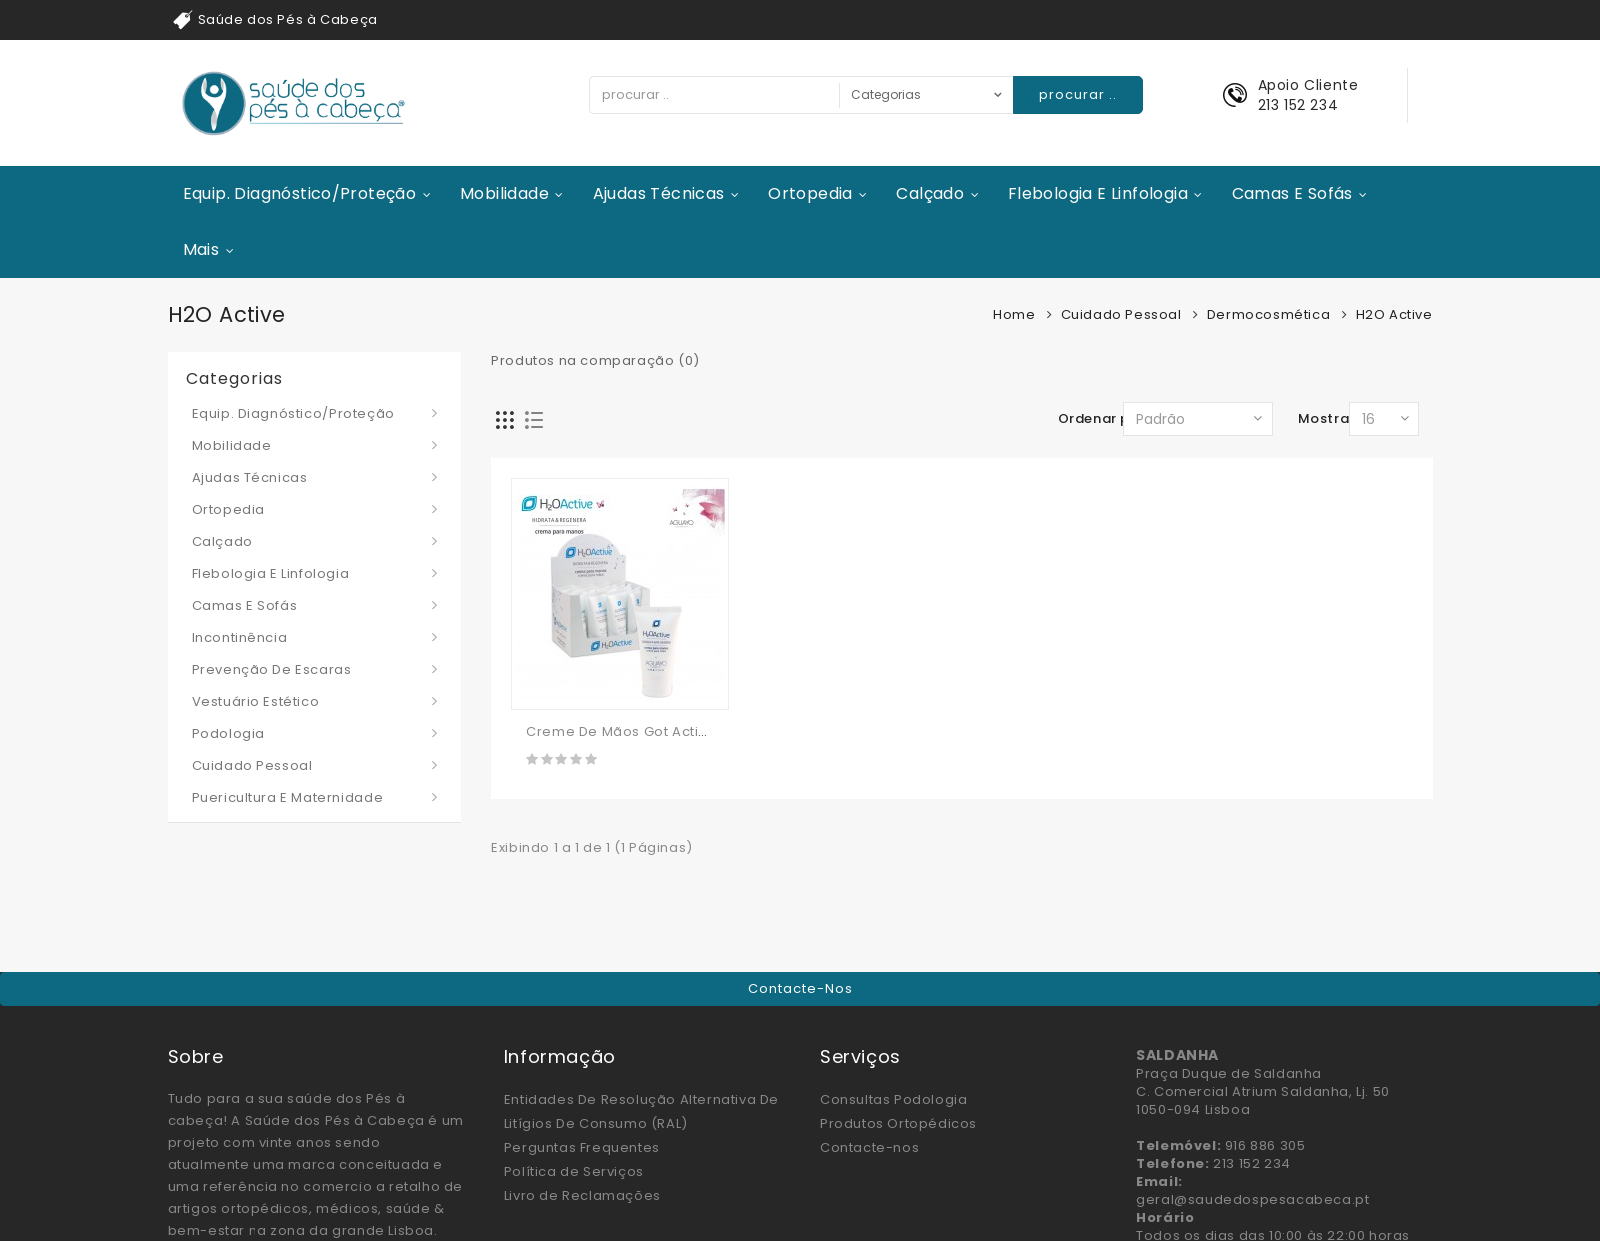 This screenshot has width=1600, height=1241. I want to click on Calçado, so click(930, 193).